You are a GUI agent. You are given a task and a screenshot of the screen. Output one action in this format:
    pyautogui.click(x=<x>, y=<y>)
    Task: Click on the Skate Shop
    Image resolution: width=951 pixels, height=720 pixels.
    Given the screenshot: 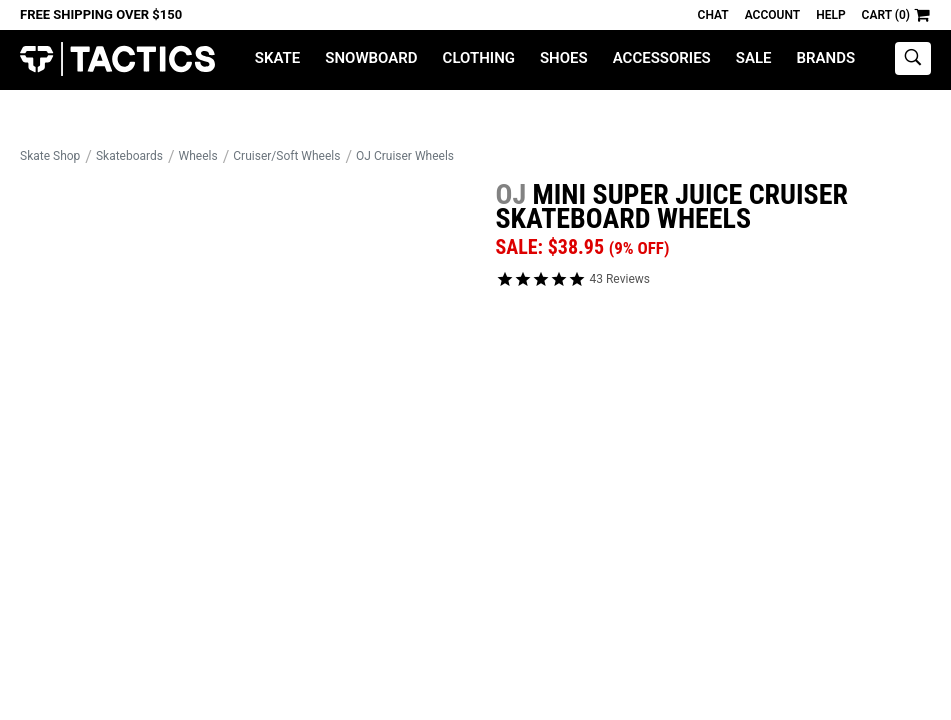 What is the action you would take?
    pyautogui.click(x=50, y=156)
    